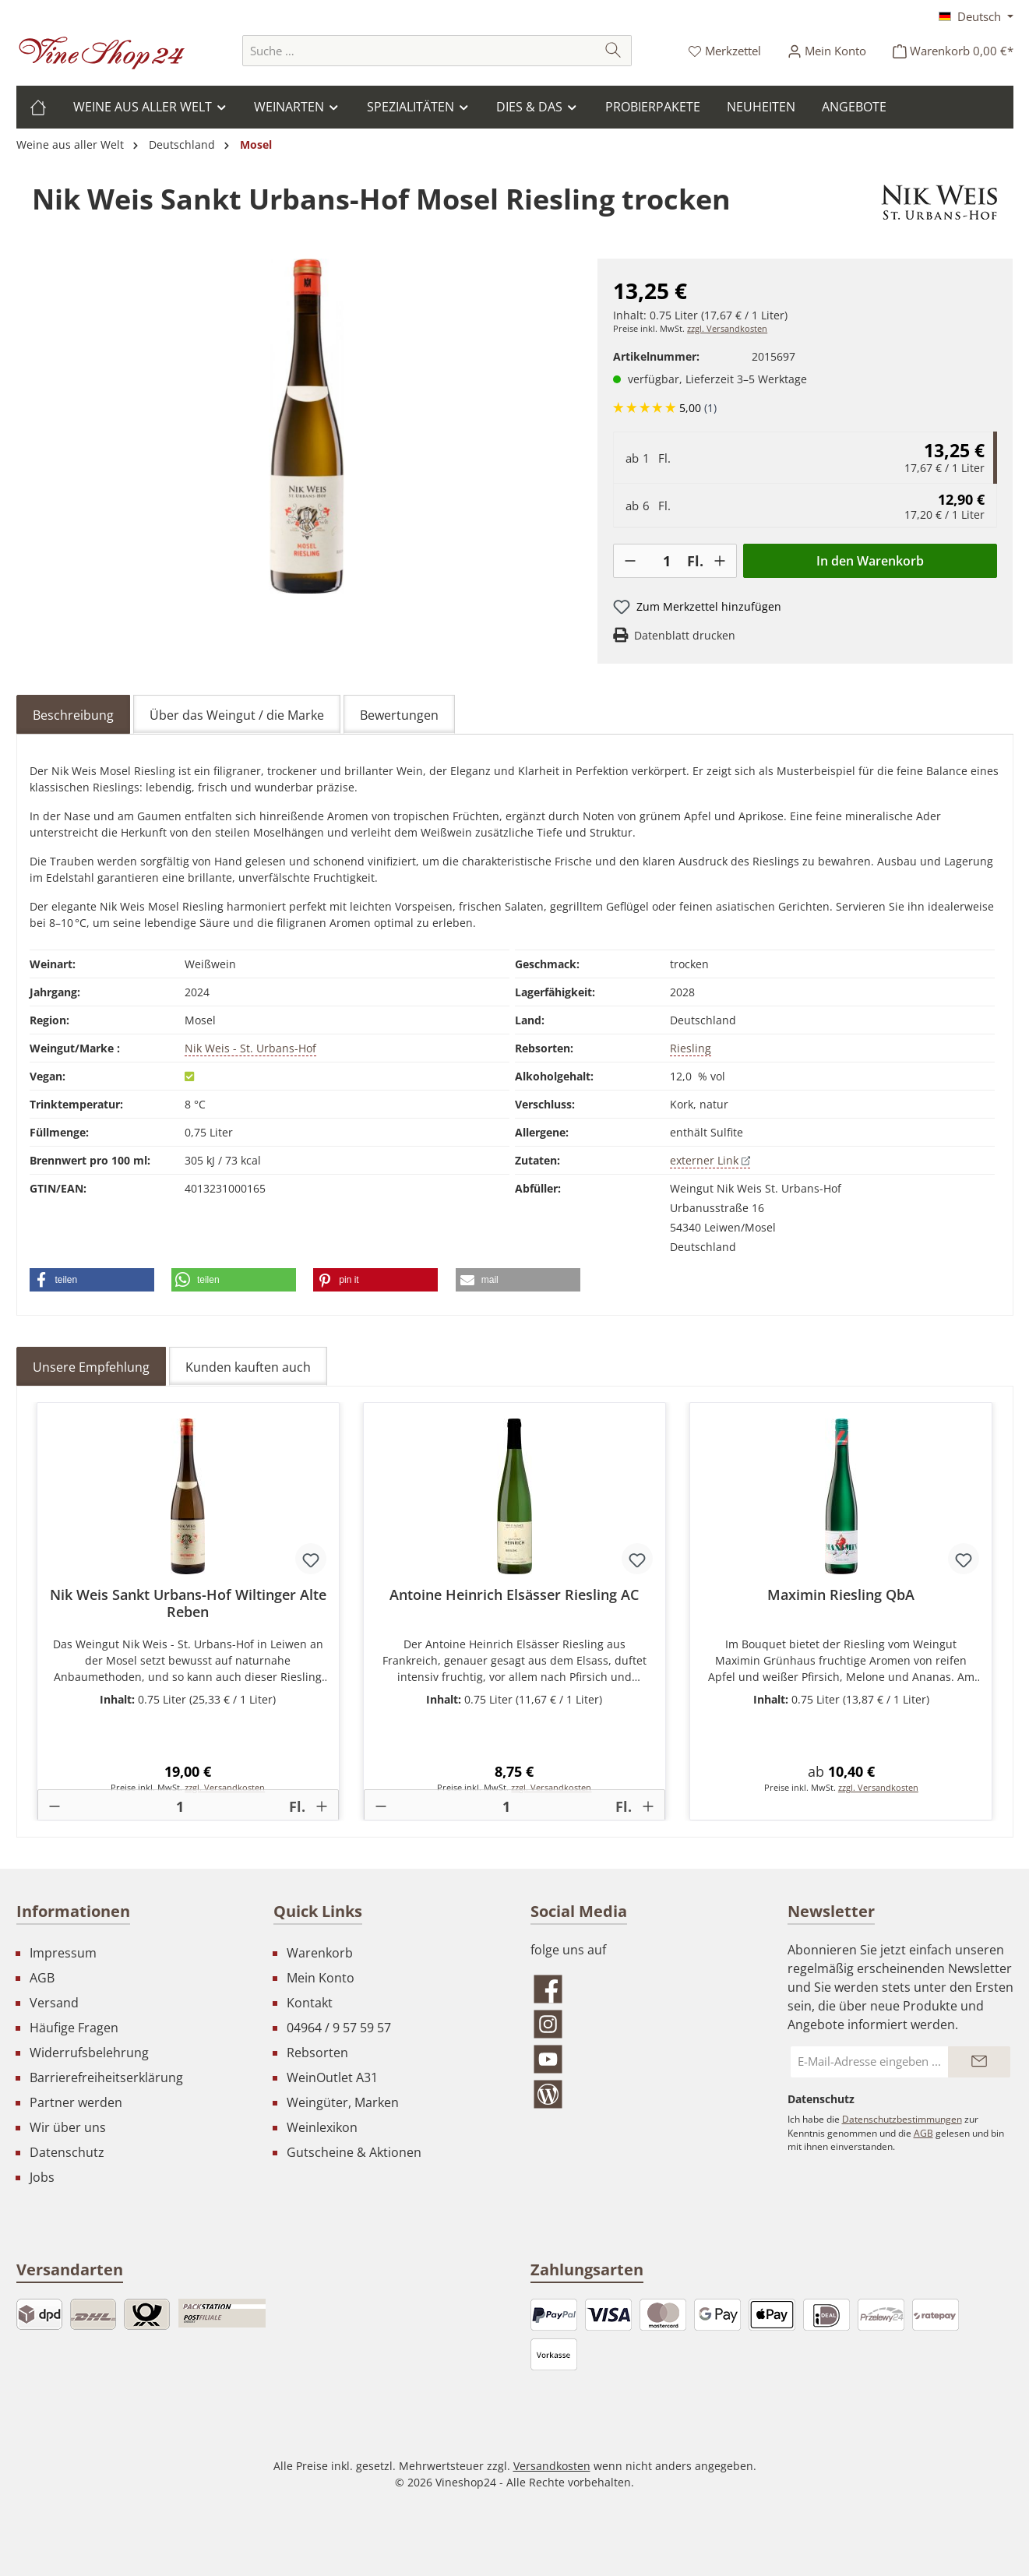 The width and height of the screenshot is (1029, 2576). I want to click on Rebsorten, so click(317, 2052).